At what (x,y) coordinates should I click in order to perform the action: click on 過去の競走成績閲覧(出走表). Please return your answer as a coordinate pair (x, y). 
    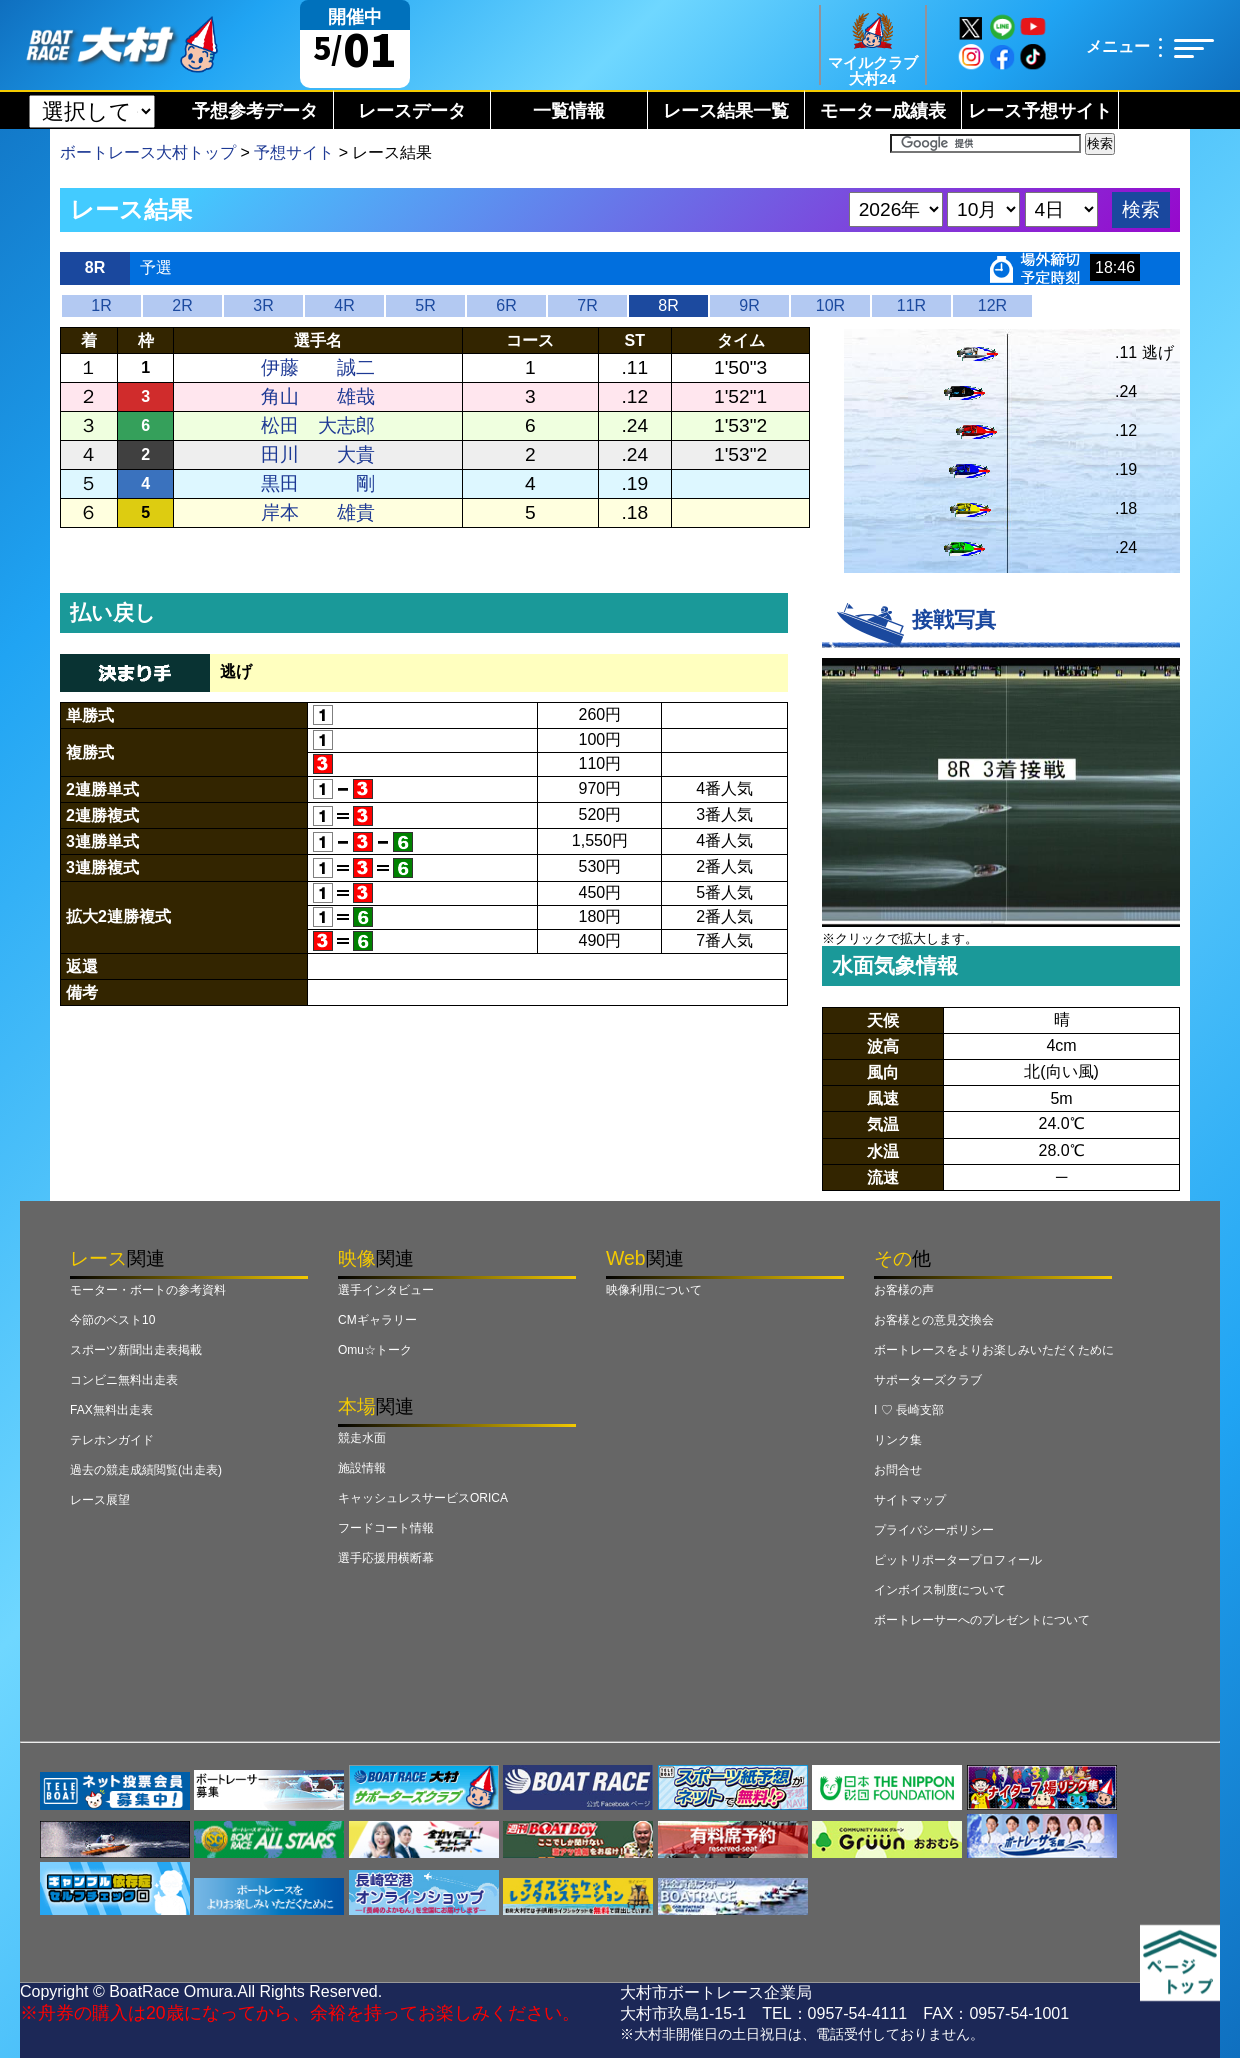
    Looking at the image, I should click on (146, 1470).